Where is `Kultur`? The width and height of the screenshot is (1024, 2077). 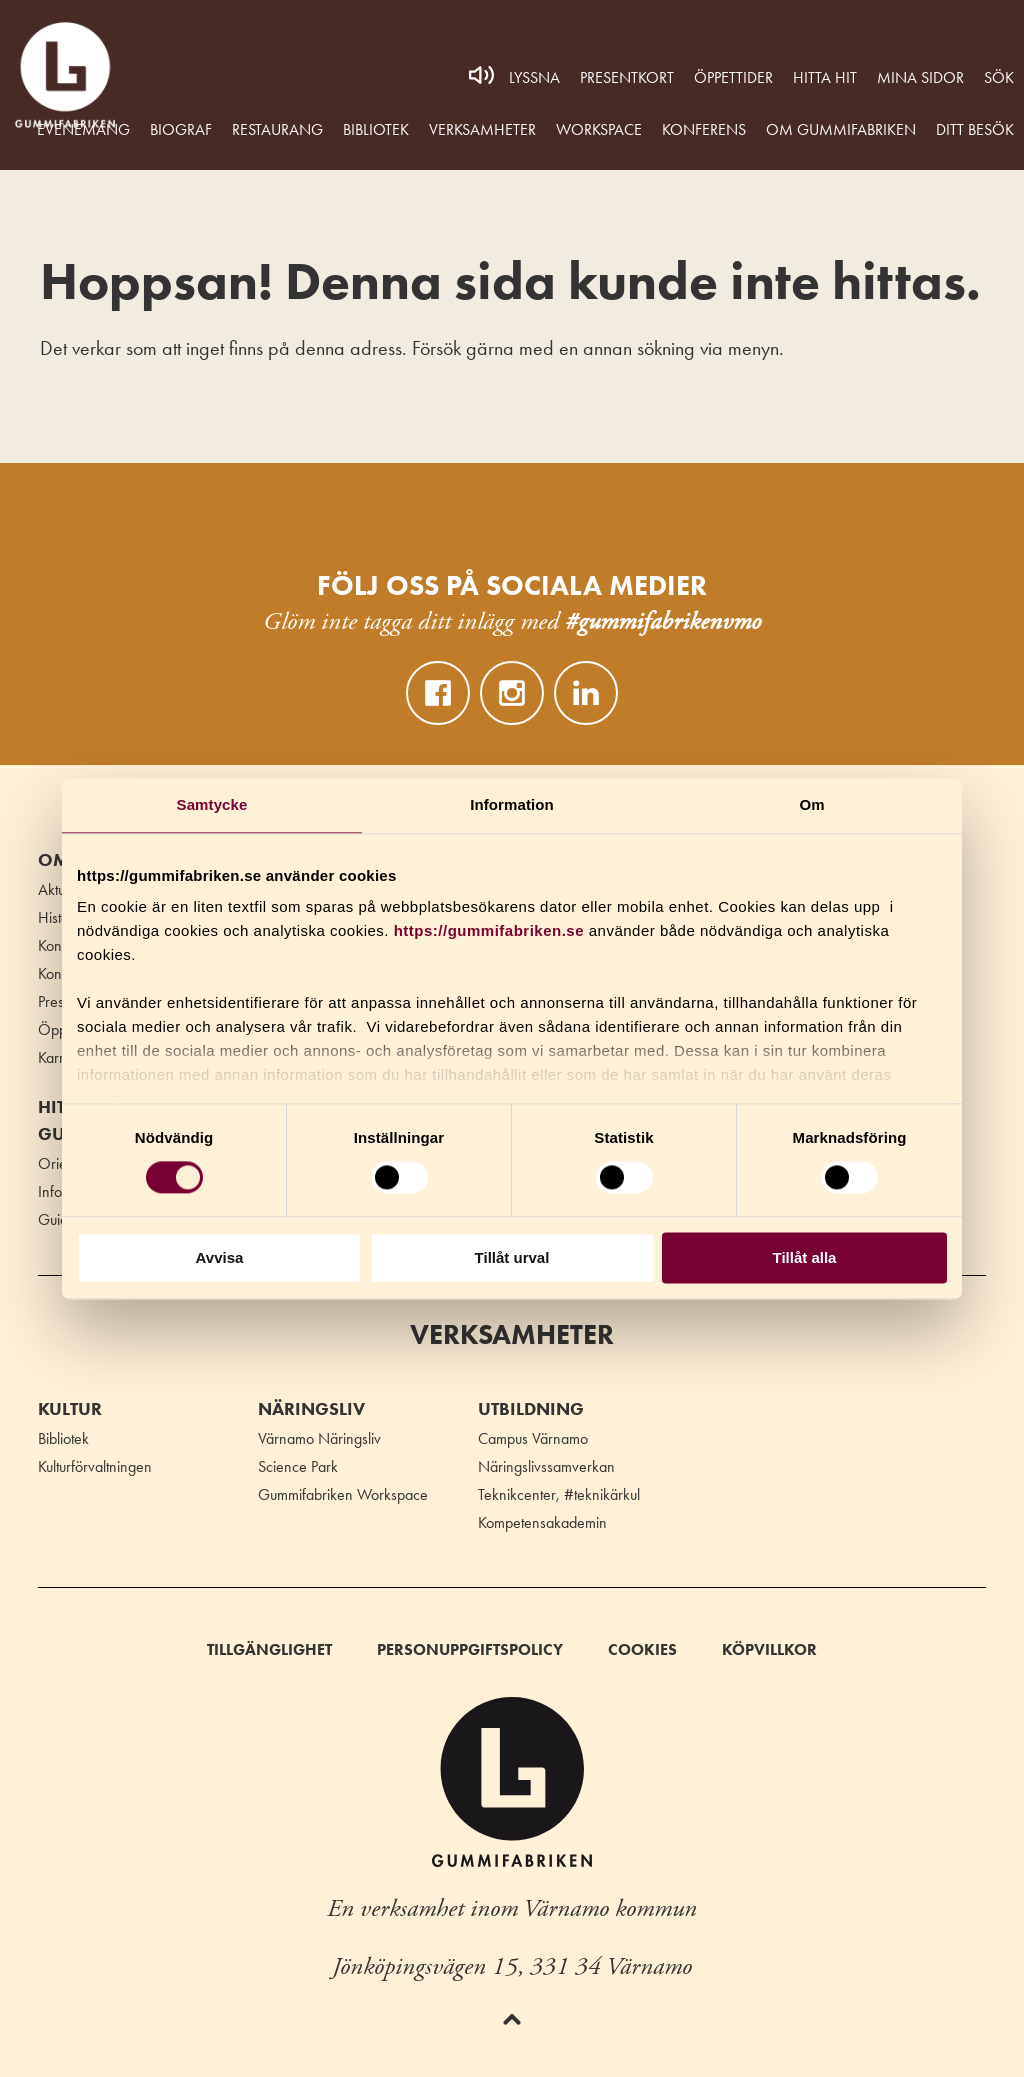
Kultur is located at coordinates (70, 1409).